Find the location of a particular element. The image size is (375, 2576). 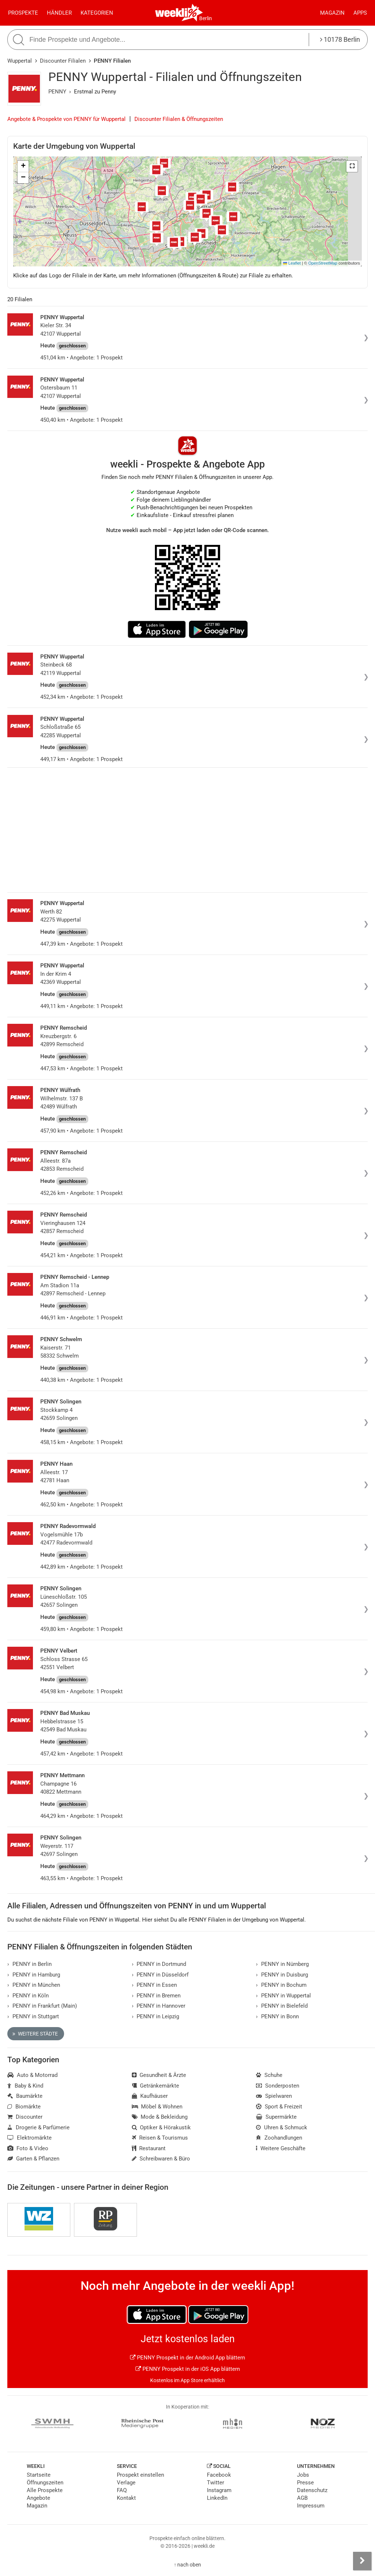

PENNY in Dortmund is located at coordinates (159, 1964).